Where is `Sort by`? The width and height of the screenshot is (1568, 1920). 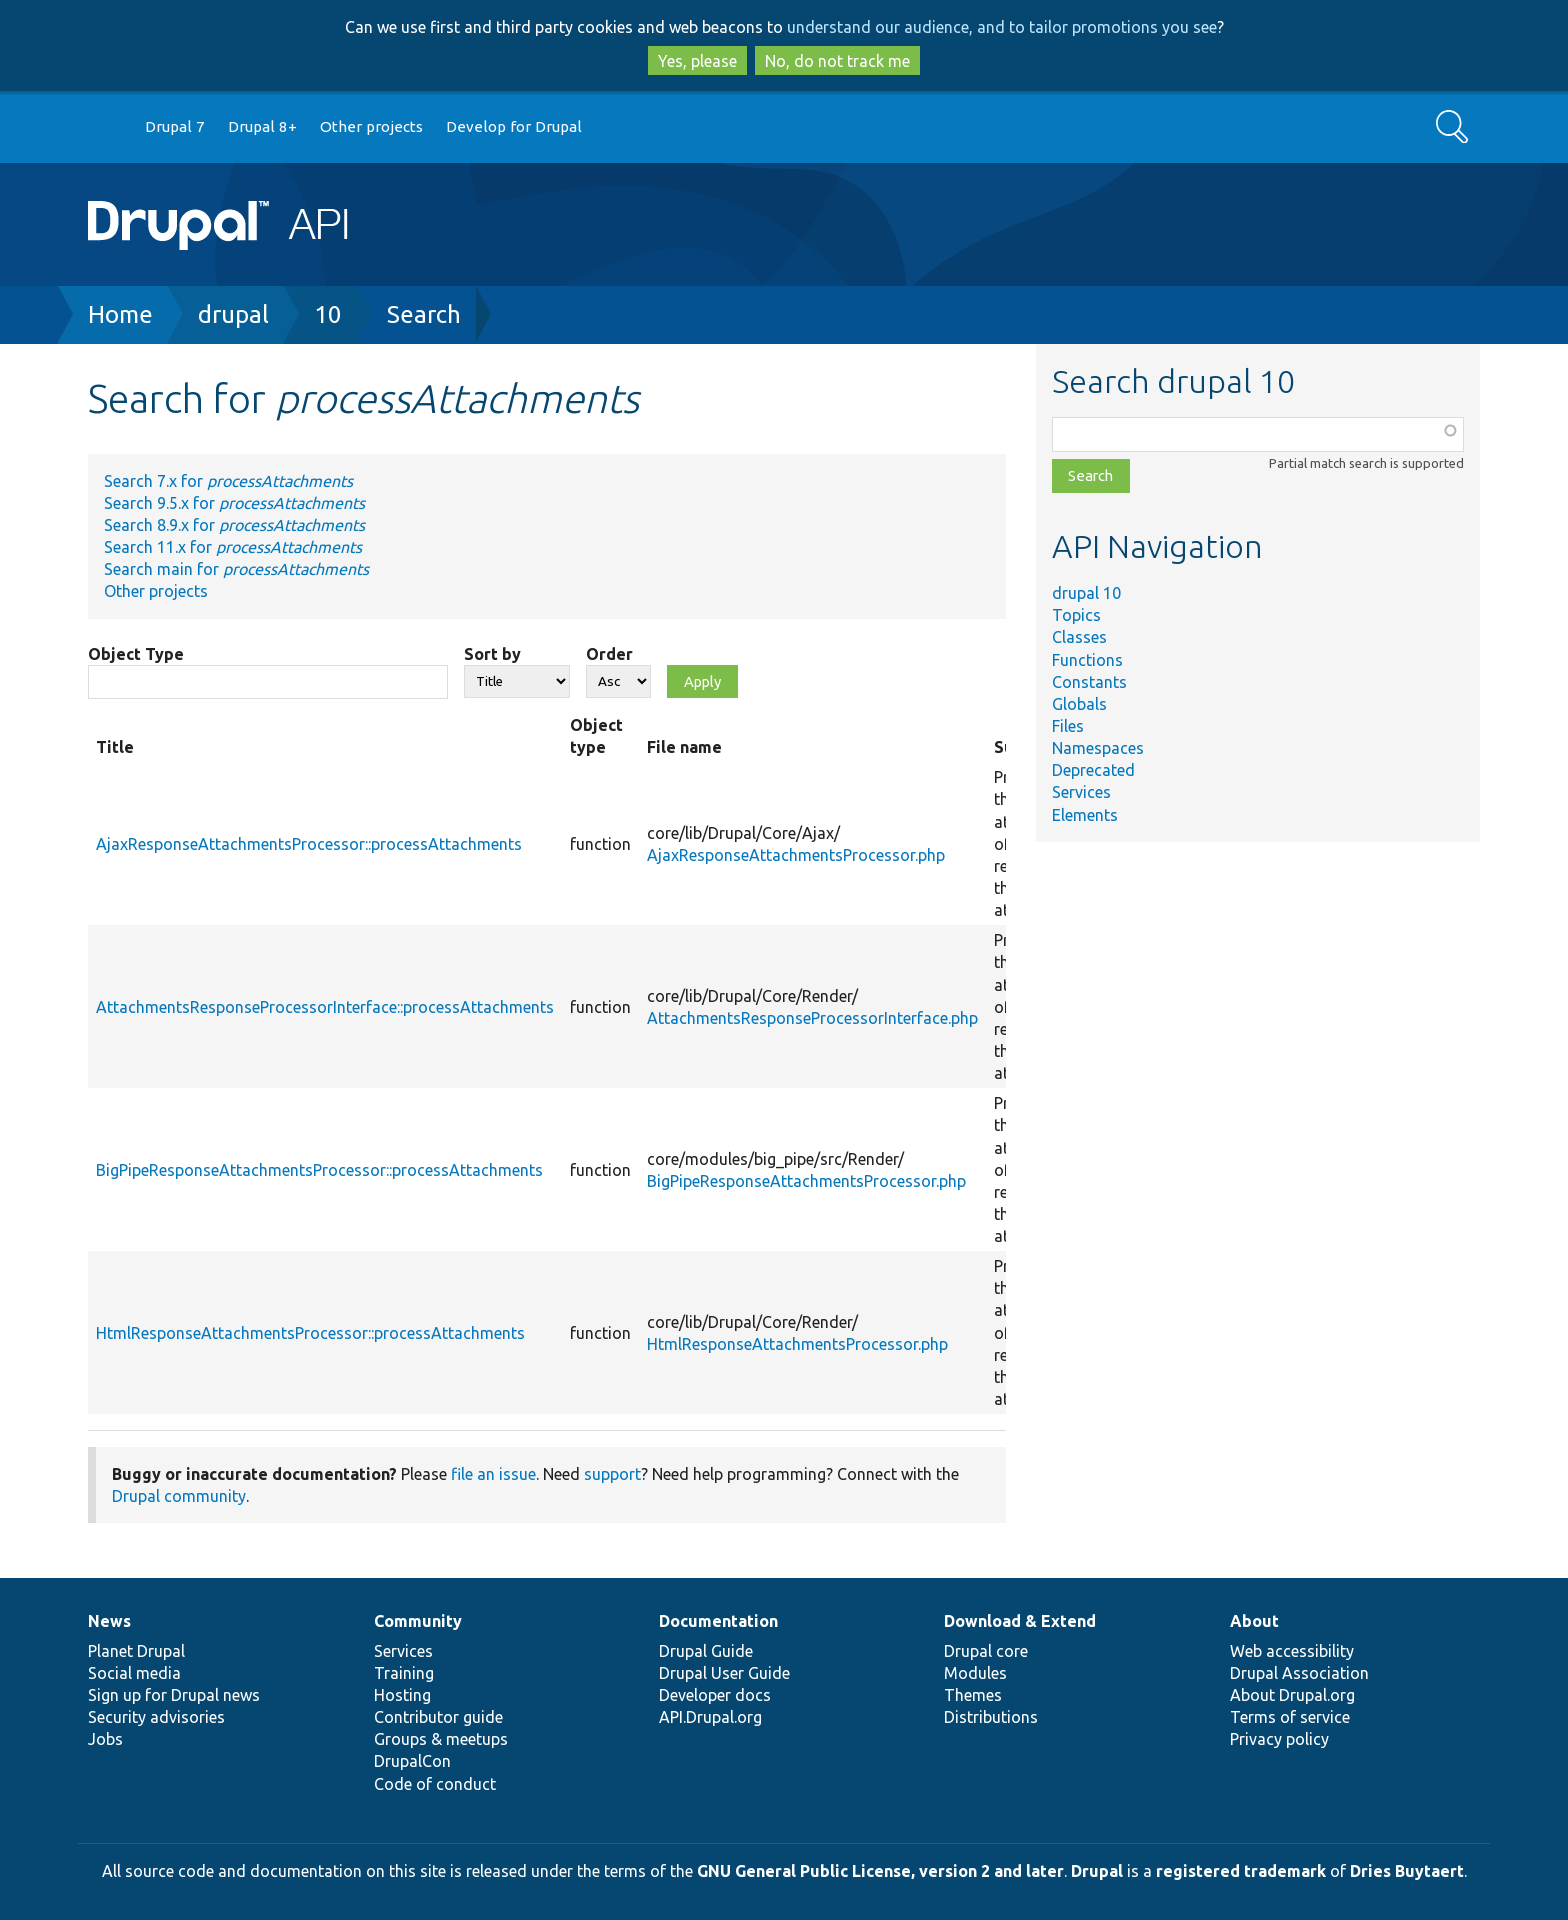 Sort by is located at coordinates (492, 654).